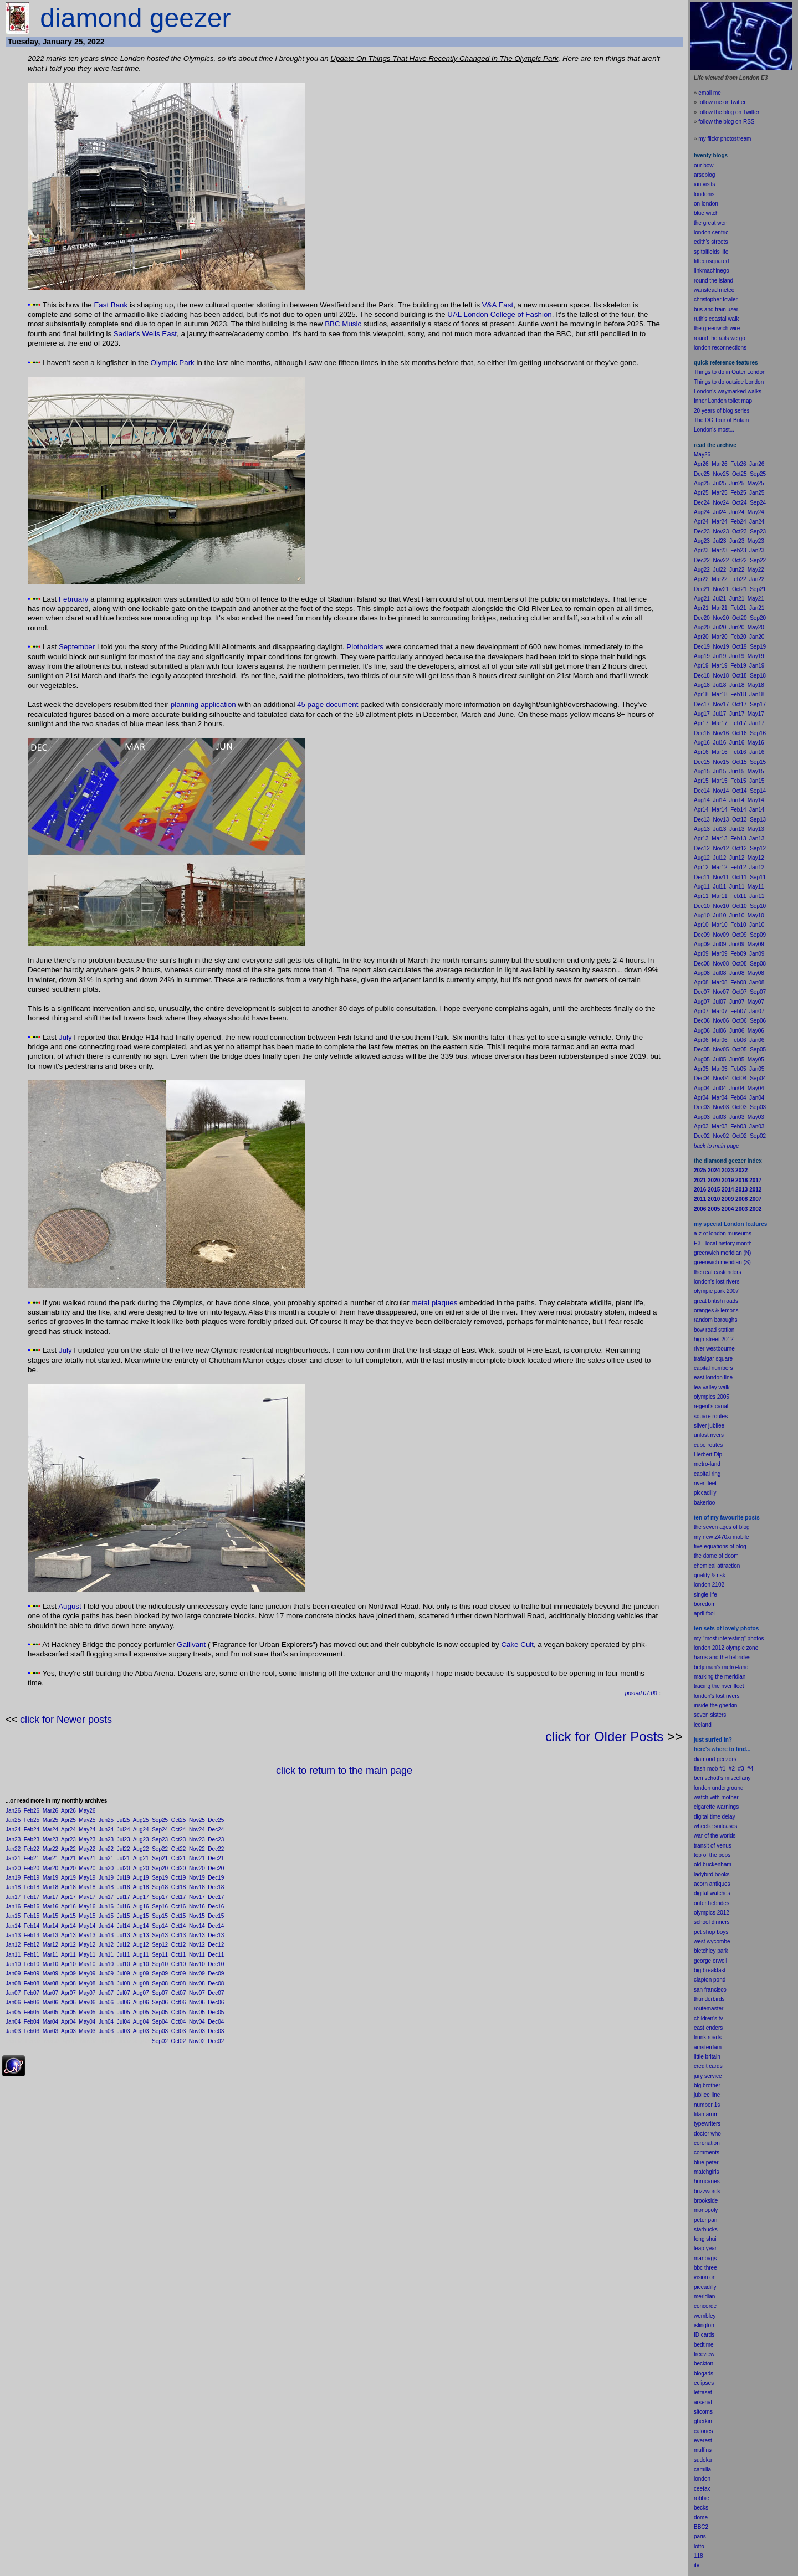 Image resolution: width=798 pixels, height=2576 pixels. Describe the element at coordinates (145, 334) in the screenshot. I see `Sadler's Wells East` at that location.